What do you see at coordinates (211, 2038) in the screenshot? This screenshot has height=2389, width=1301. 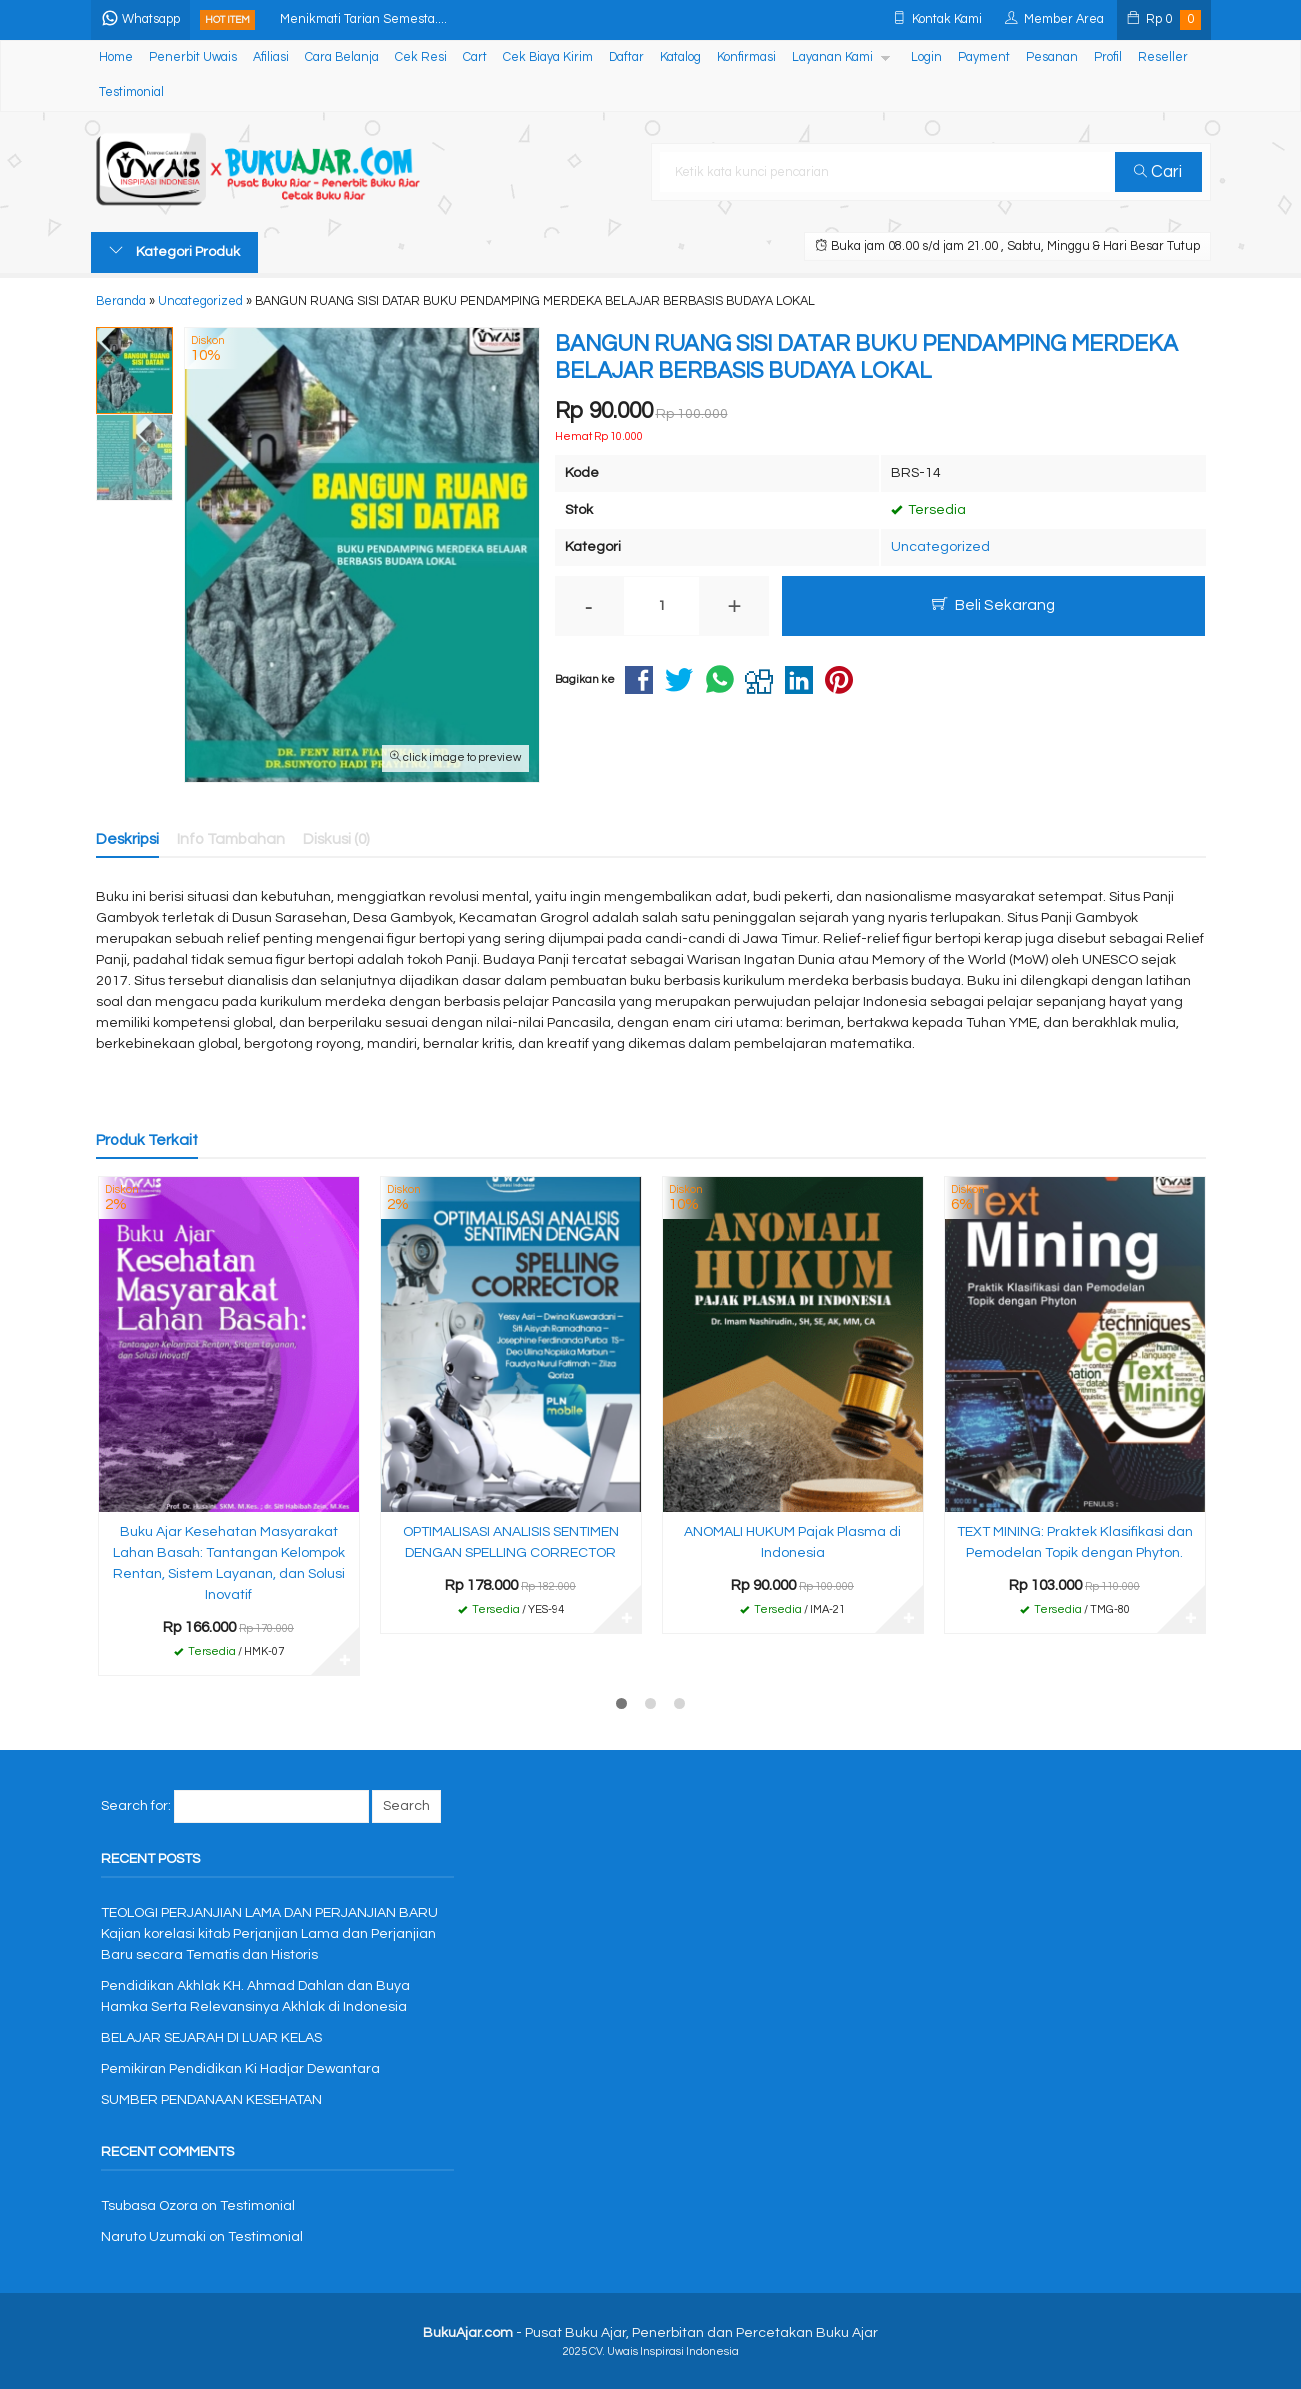 I see `BELAJAR SEJARAH DI LUAR KELAS` at bounding box center [211, 2038].